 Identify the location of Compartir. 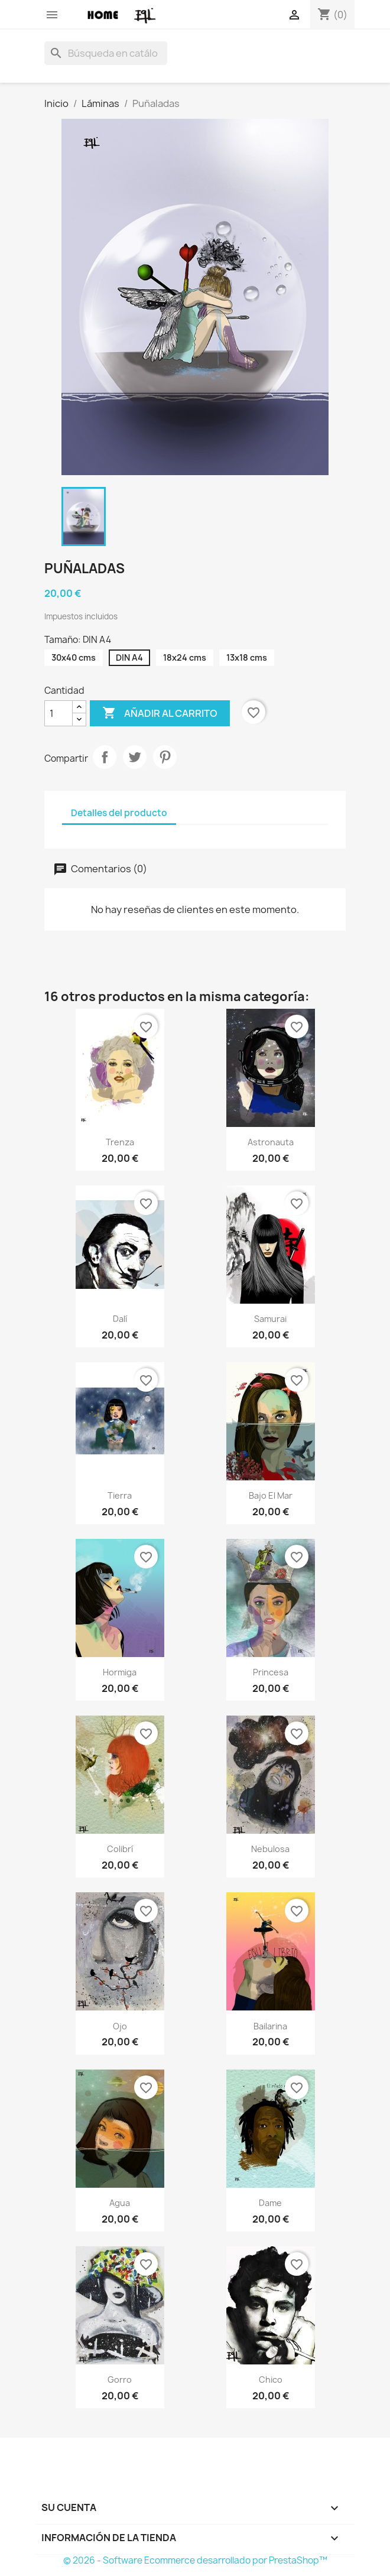
(104, 757).